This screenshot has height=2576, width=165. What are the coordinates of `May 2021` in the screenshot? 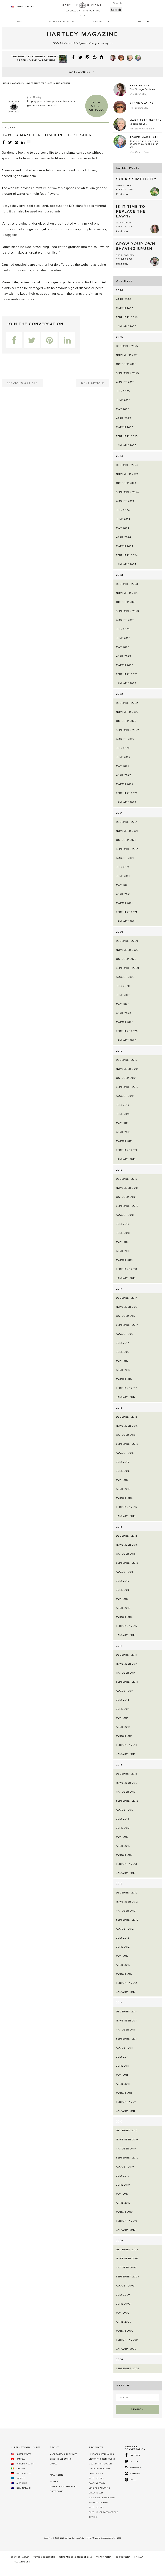 It's located at (122, 885).